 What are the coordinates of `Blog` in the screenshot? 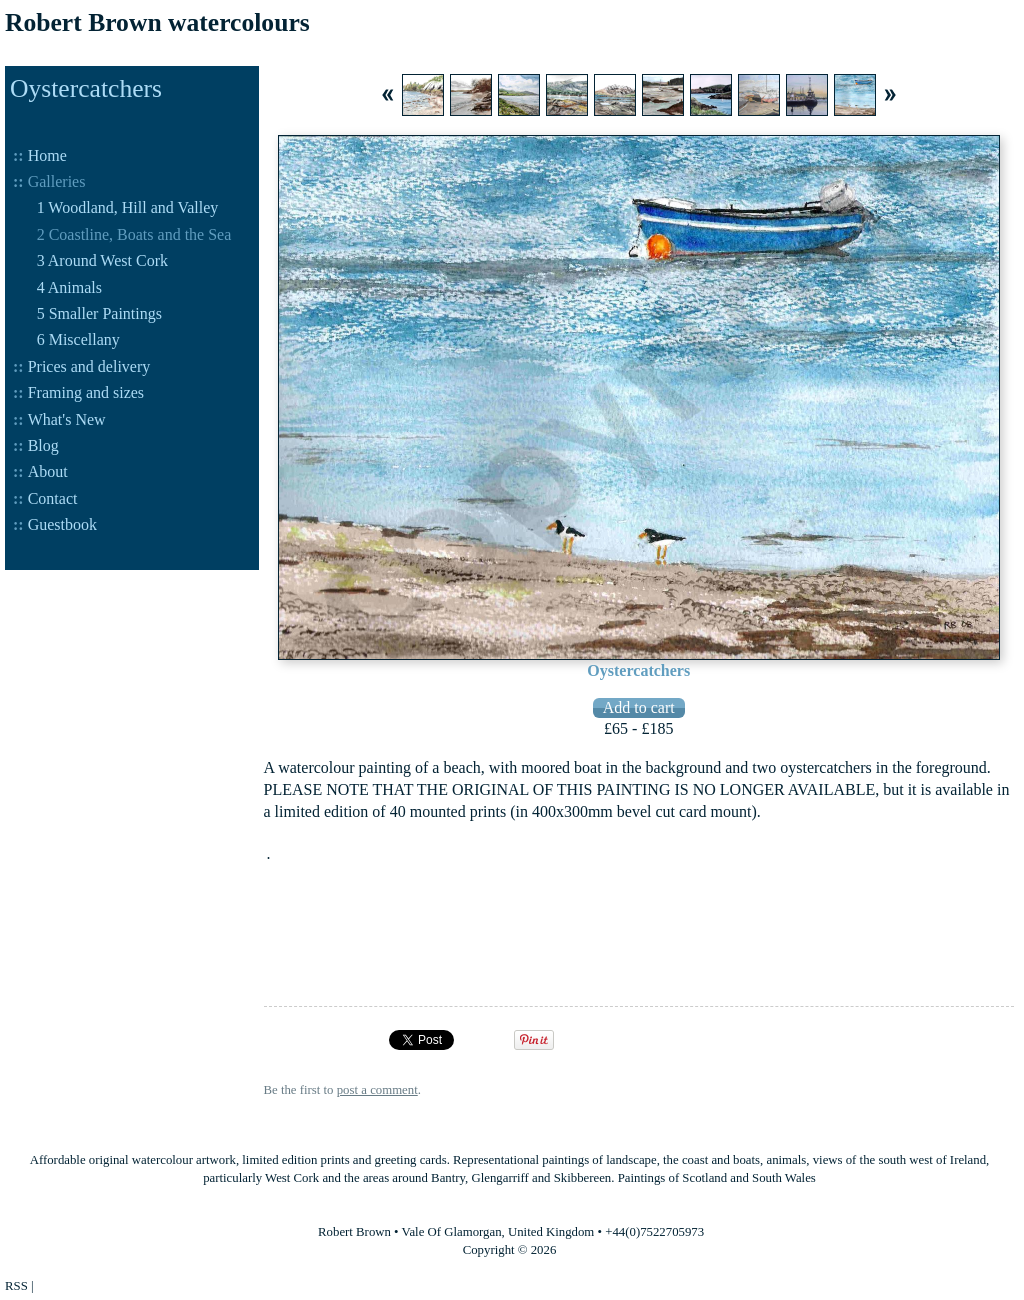 It's located at (43, 445).